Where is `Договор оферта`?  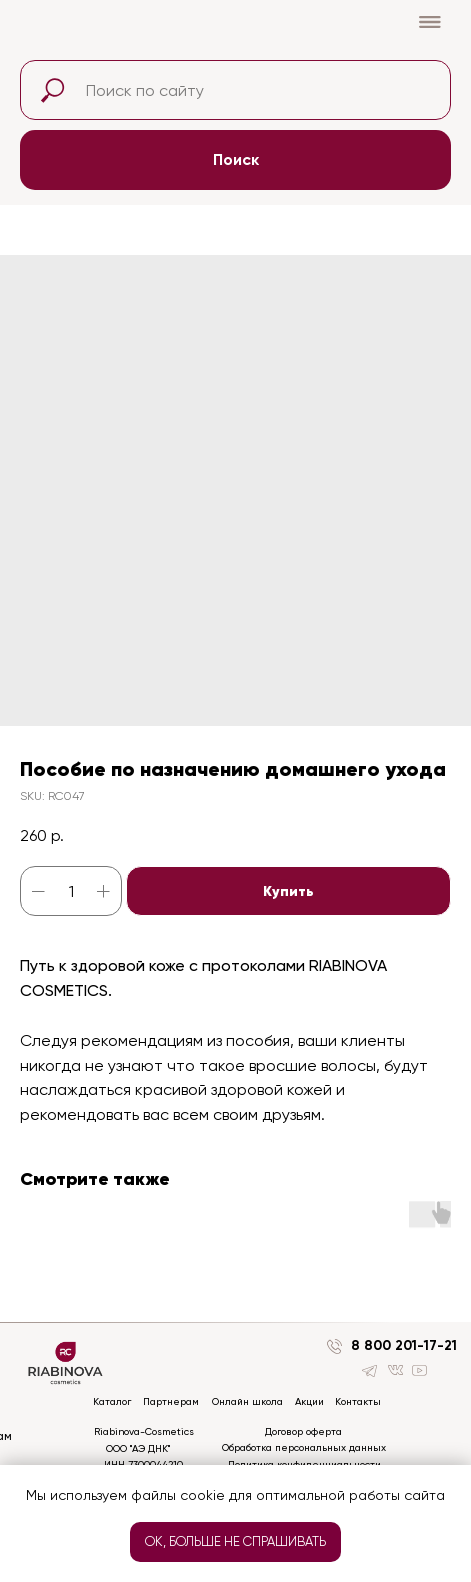
Договор оферта is located at coordinates (303, 1431).